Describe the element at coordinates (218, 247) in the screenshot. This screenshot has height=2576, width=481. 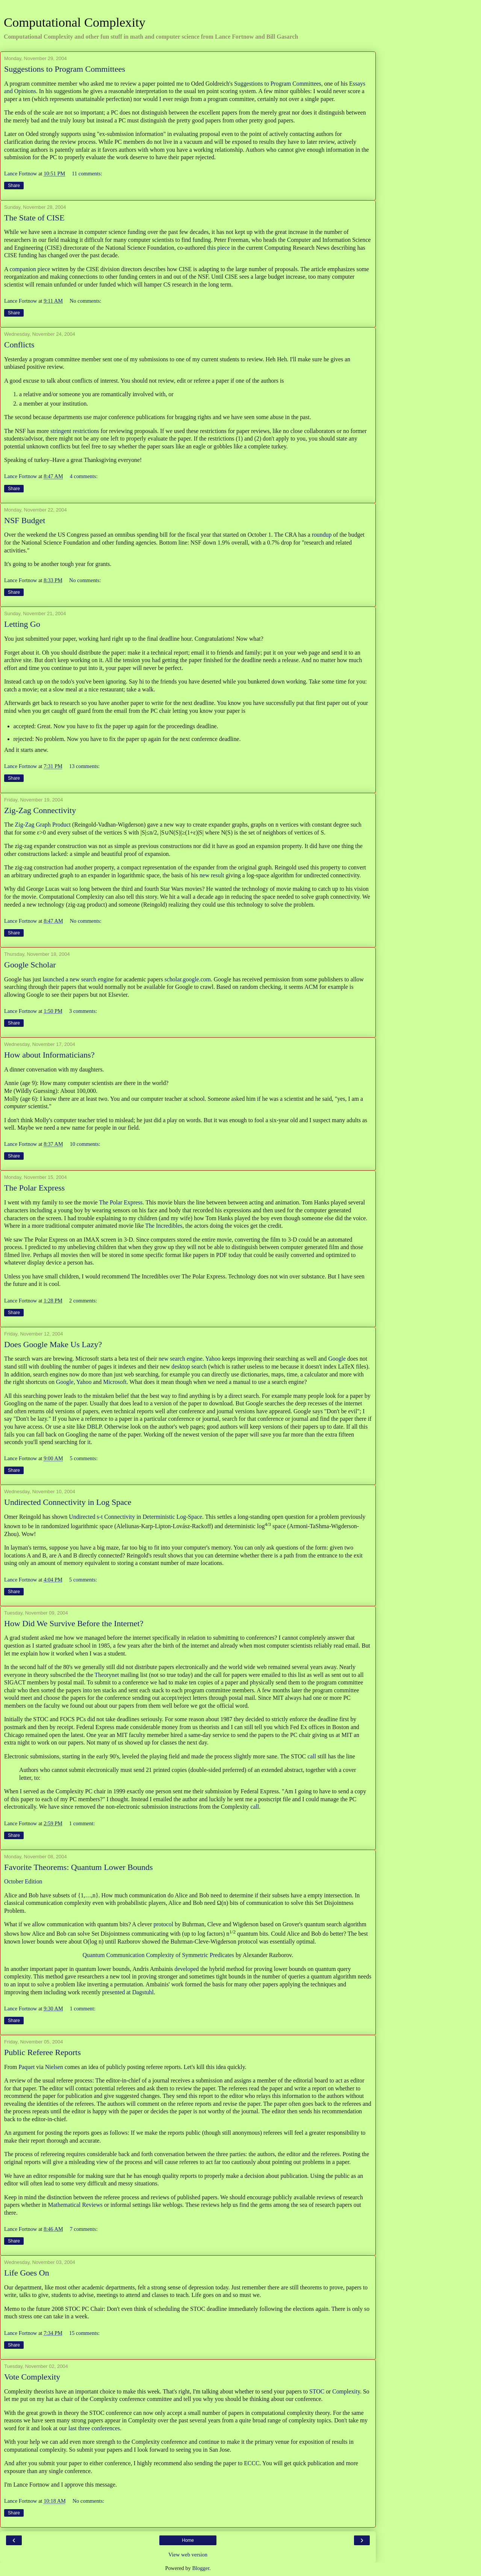
I see `this piece` at that location.